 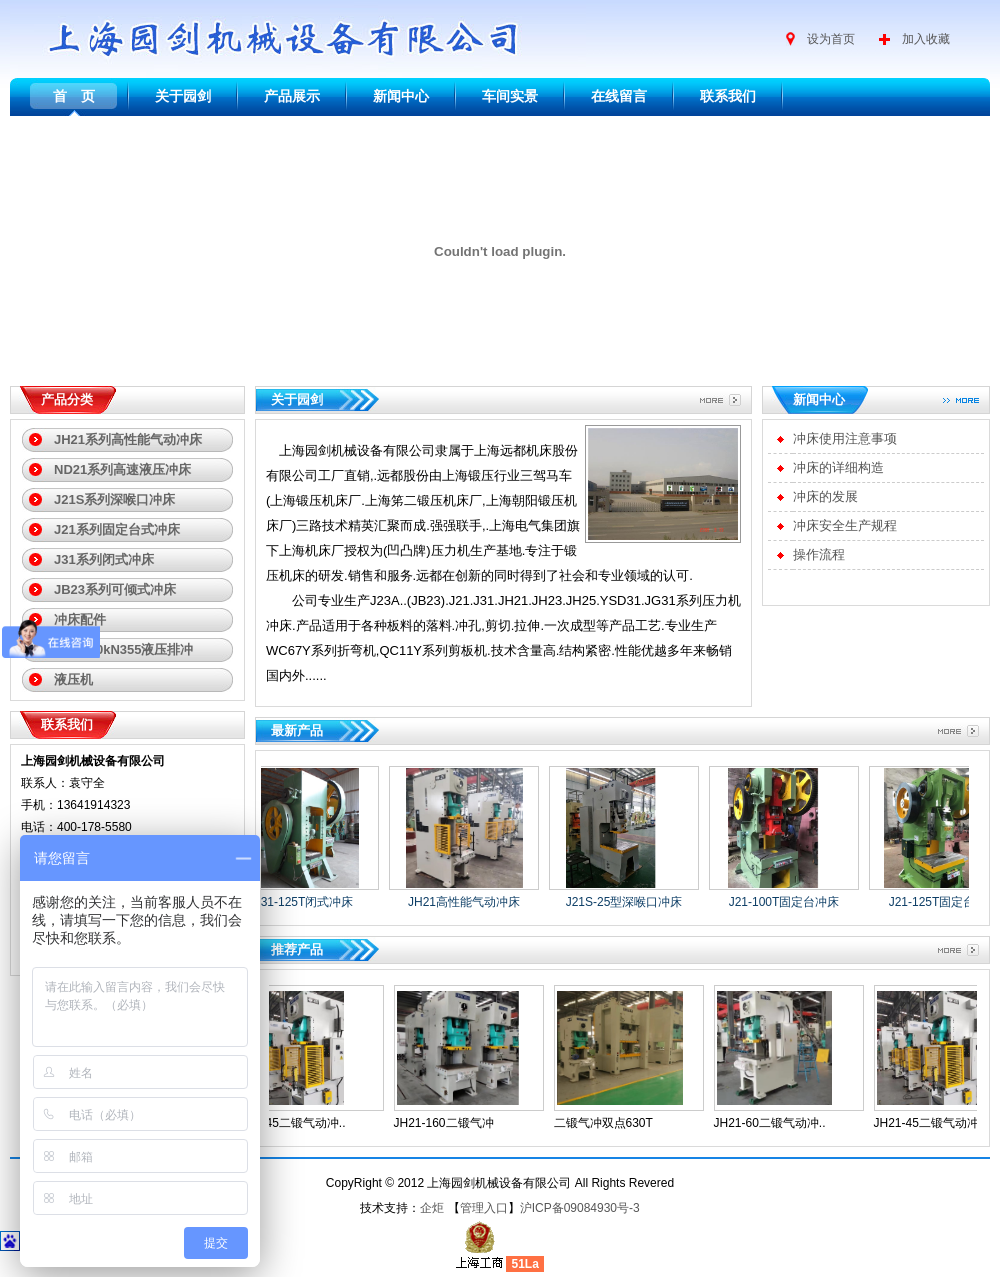 I want to click on 加入收藏, so click(x=926, y=39).